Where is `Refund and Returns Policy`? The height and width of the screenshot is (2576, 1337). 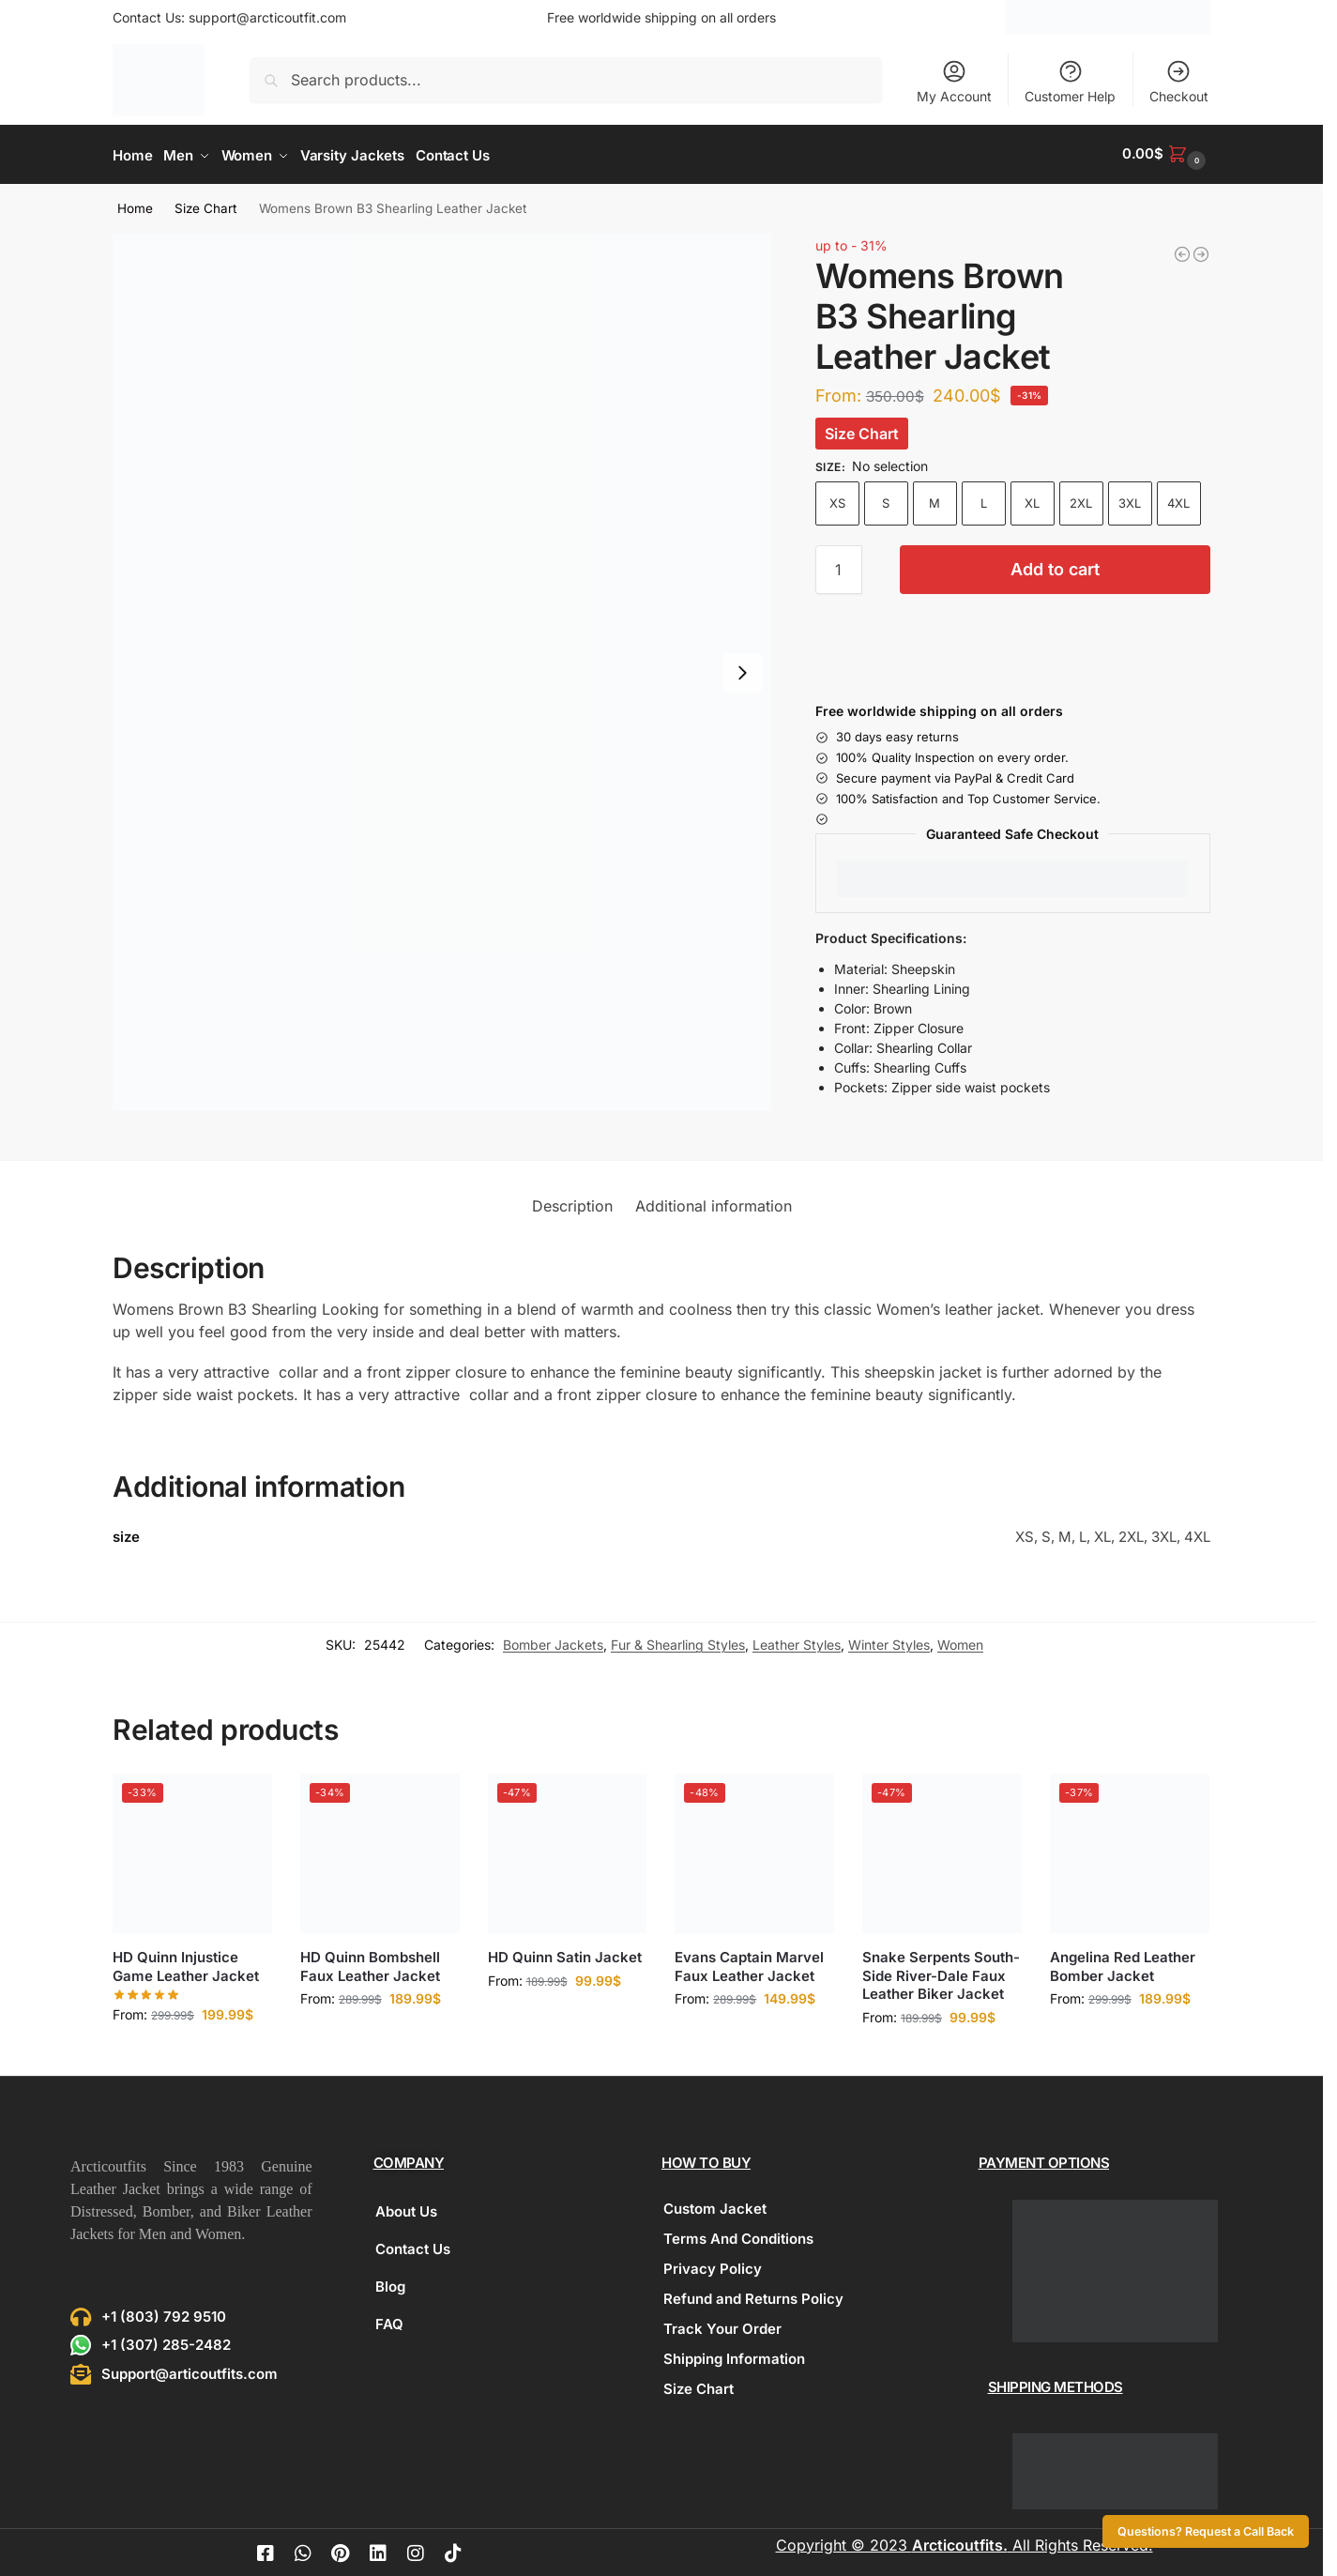
Refund and Returns Policy is located at coordinates (753, 2295).